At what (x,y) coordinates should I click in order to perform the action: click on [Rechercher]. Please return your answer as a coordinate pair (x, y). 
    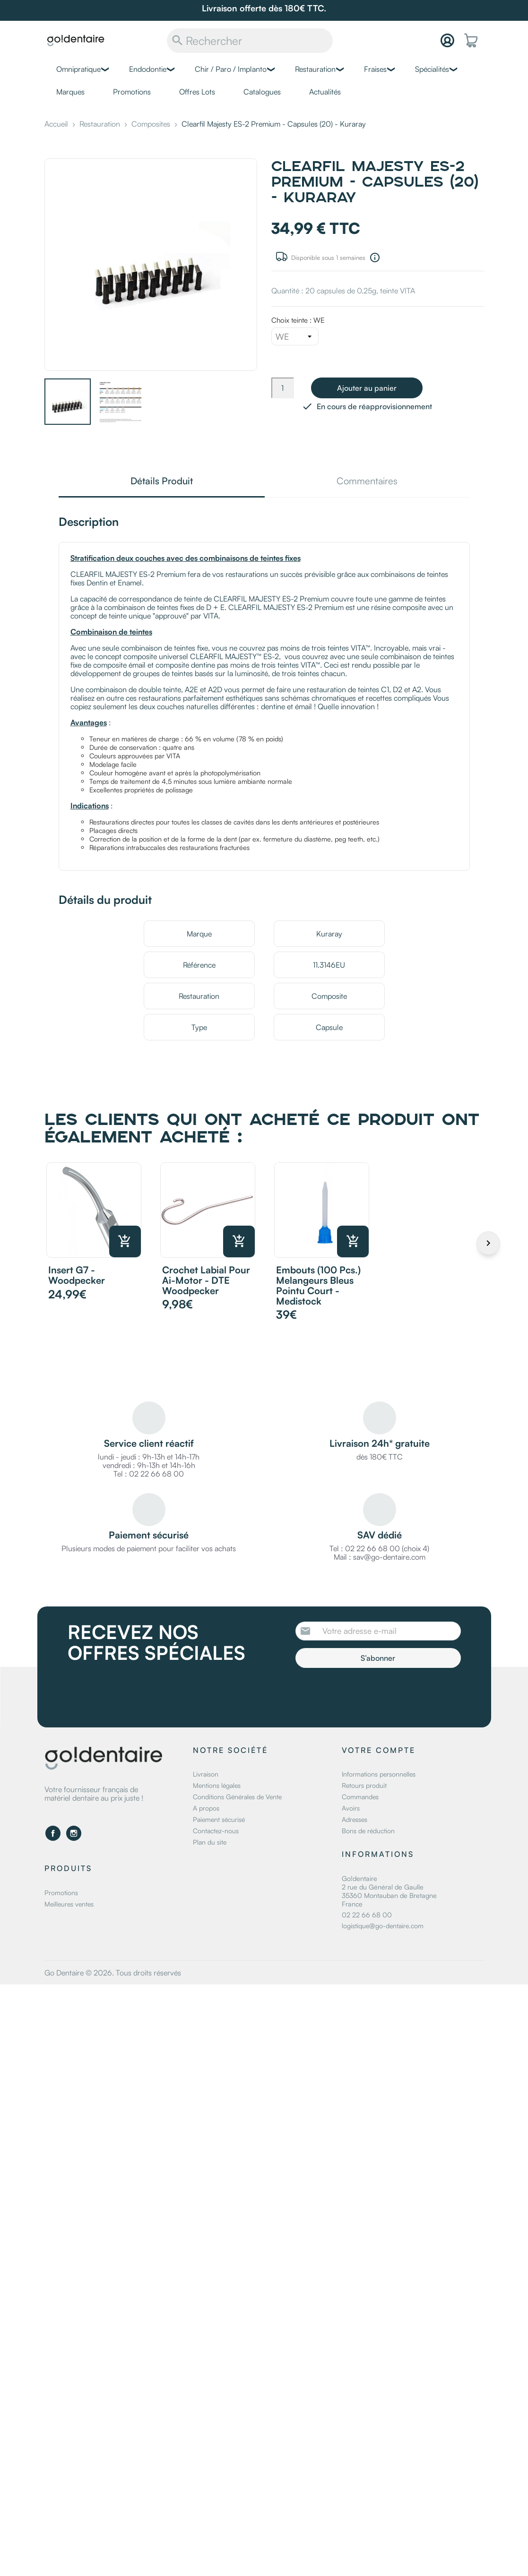
    Looking at the image, I should click on (250, 40).